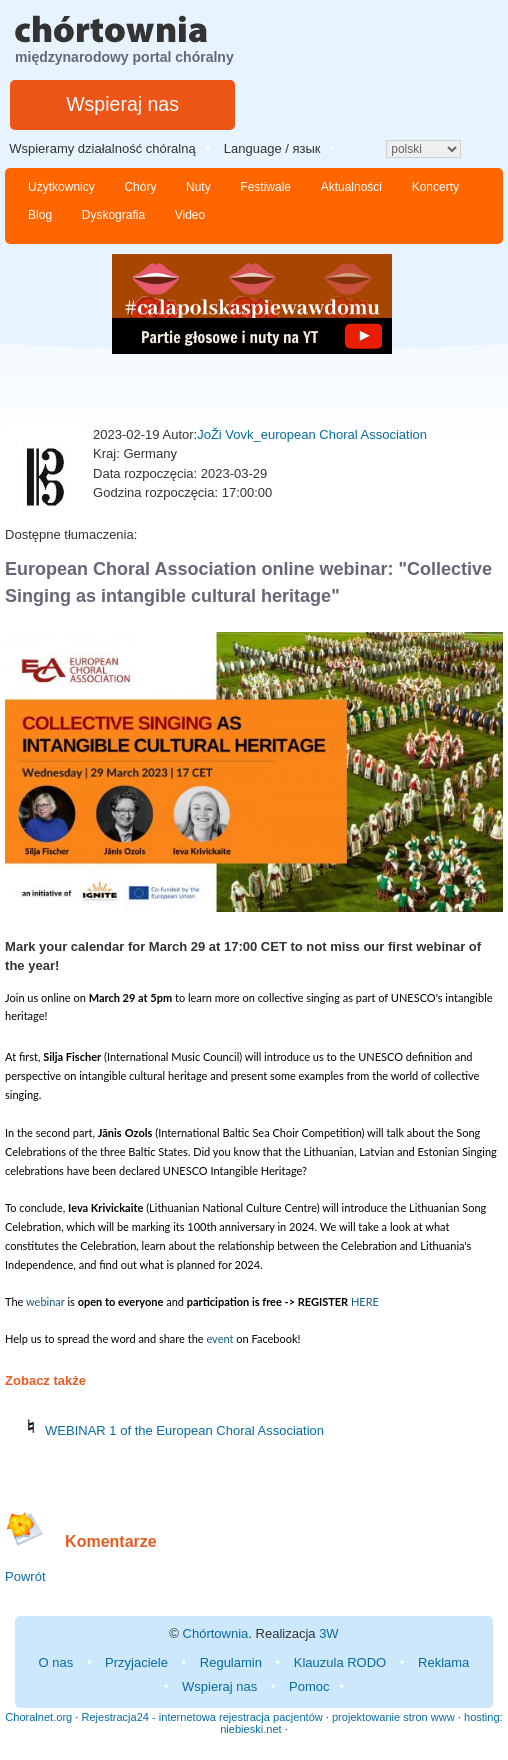  What do you see at coordinates (340, 1662) in the screenshot?
I see `Klauzula RODO` at bounding box center [340, 1662].